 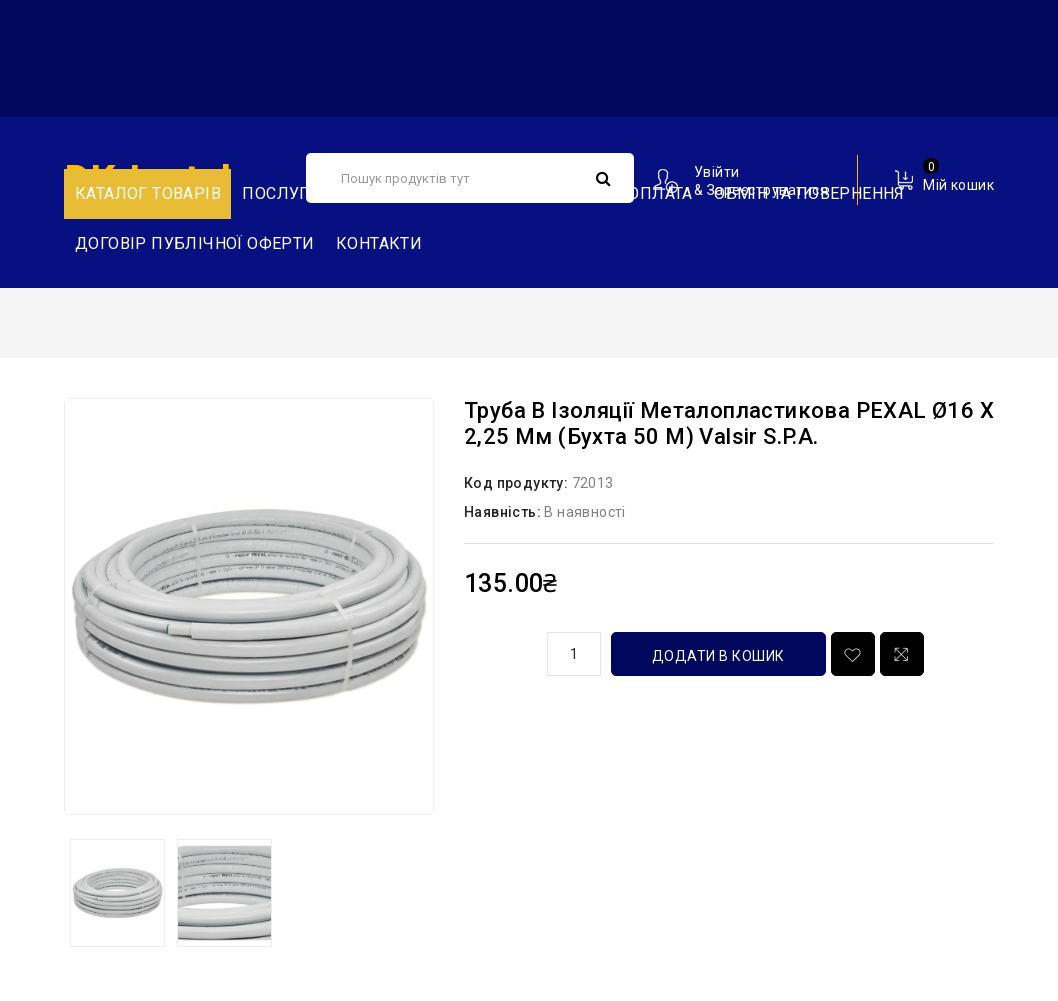 What do you see at coordinates (281, 193) in the screenshot?
I see `Послуги` at bounding box center [281, 193].